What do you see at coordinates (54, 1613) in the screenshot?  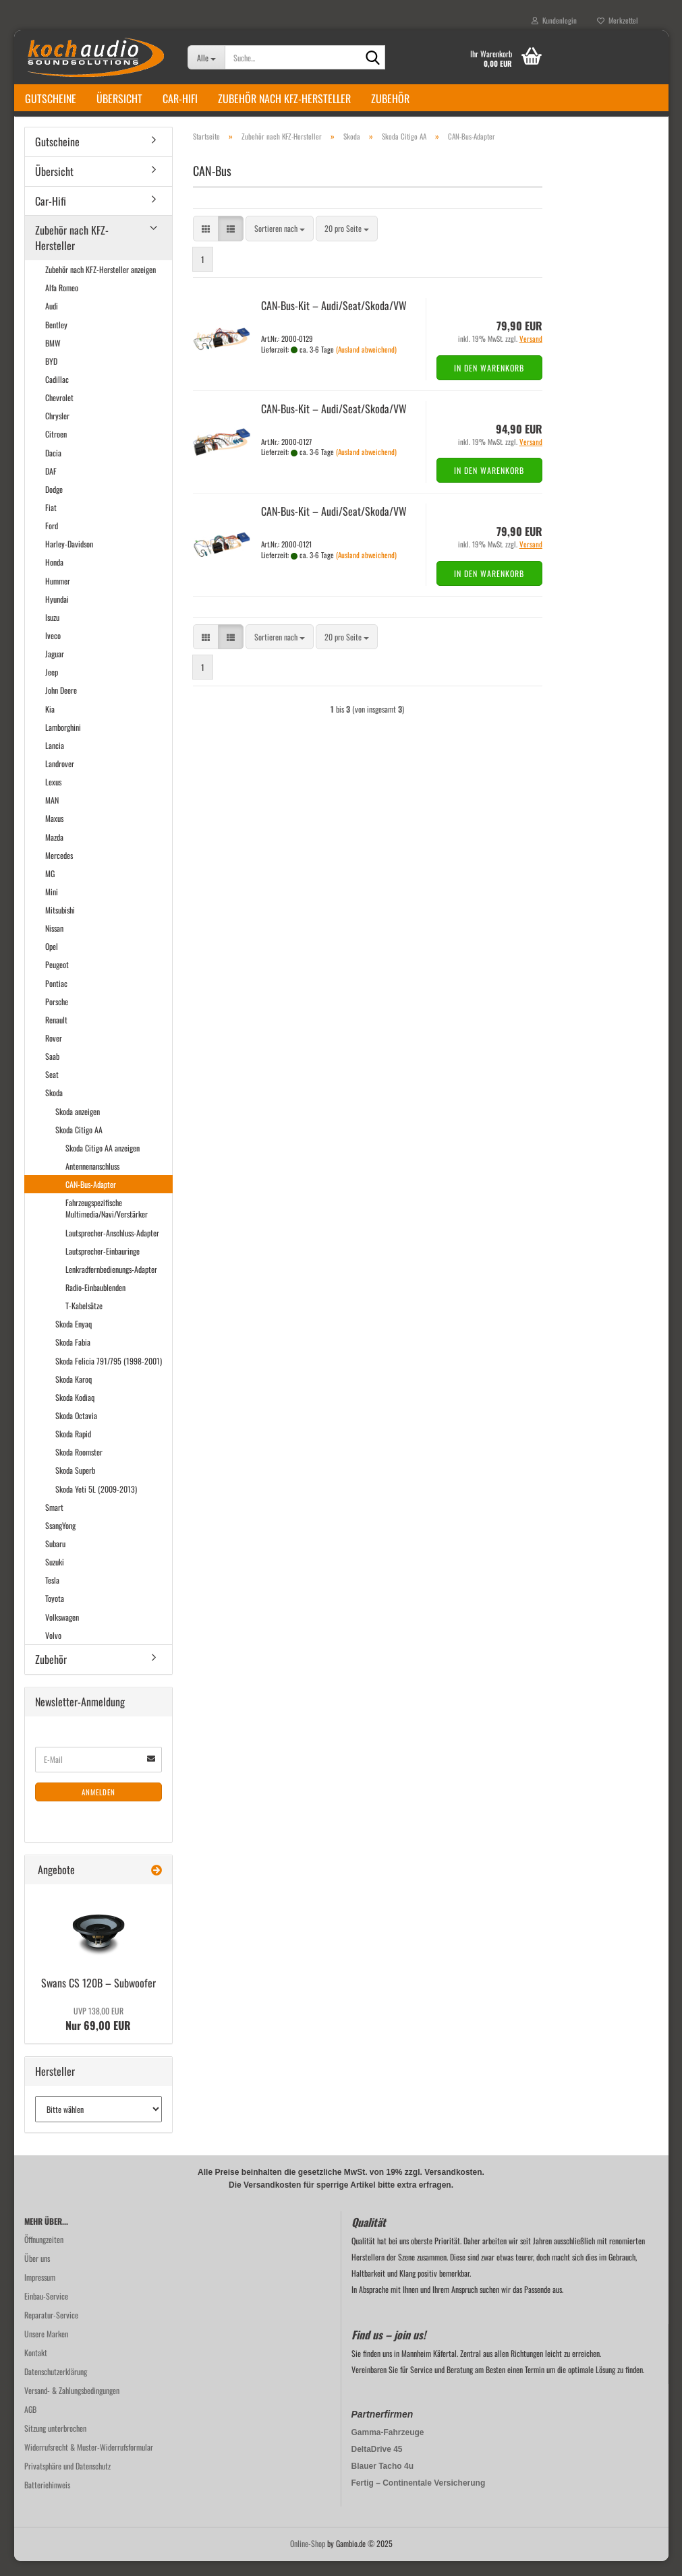 I see `Toyota` at bounding box center [54, 1613].